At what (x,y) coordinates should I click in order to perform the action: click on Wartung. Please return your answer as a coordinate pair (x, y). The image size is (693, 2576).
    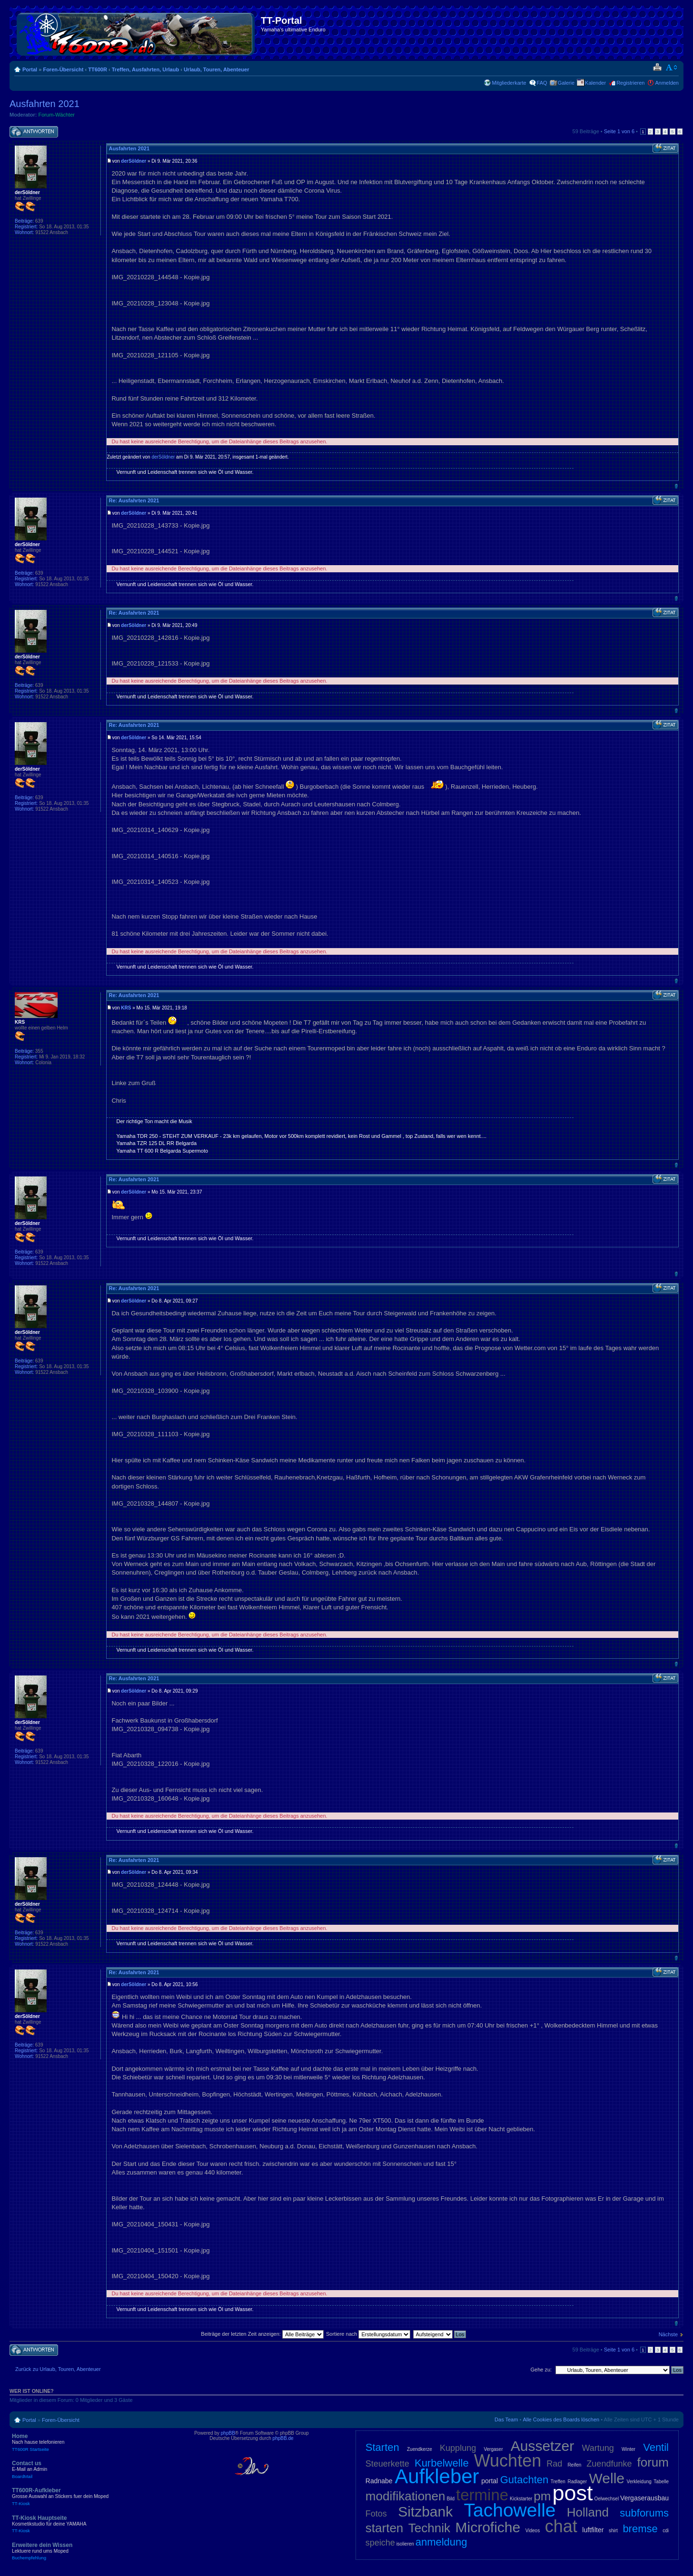
    Looking at the image, I should click on (598, 2448).